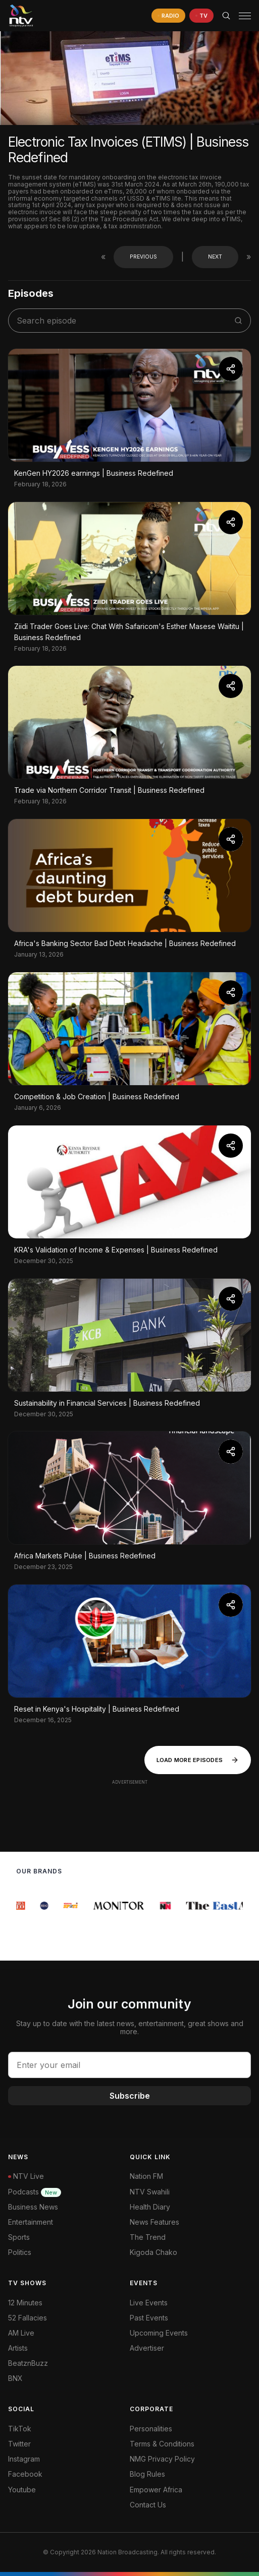 This screenshot has height=2576, width=259. What do you see at coordinates (27, 2317) in the screenshot?
I see `52 Fallacies` at bounding box center [27, 2317].